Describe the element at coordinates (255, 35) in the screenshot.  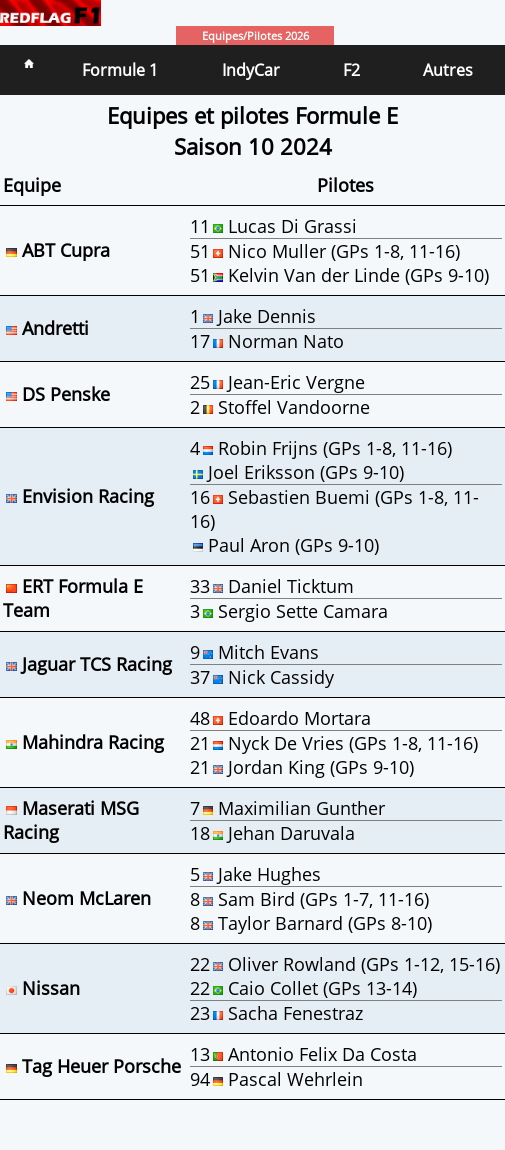
I see `Equipes/Pilotes 2026` at that location.